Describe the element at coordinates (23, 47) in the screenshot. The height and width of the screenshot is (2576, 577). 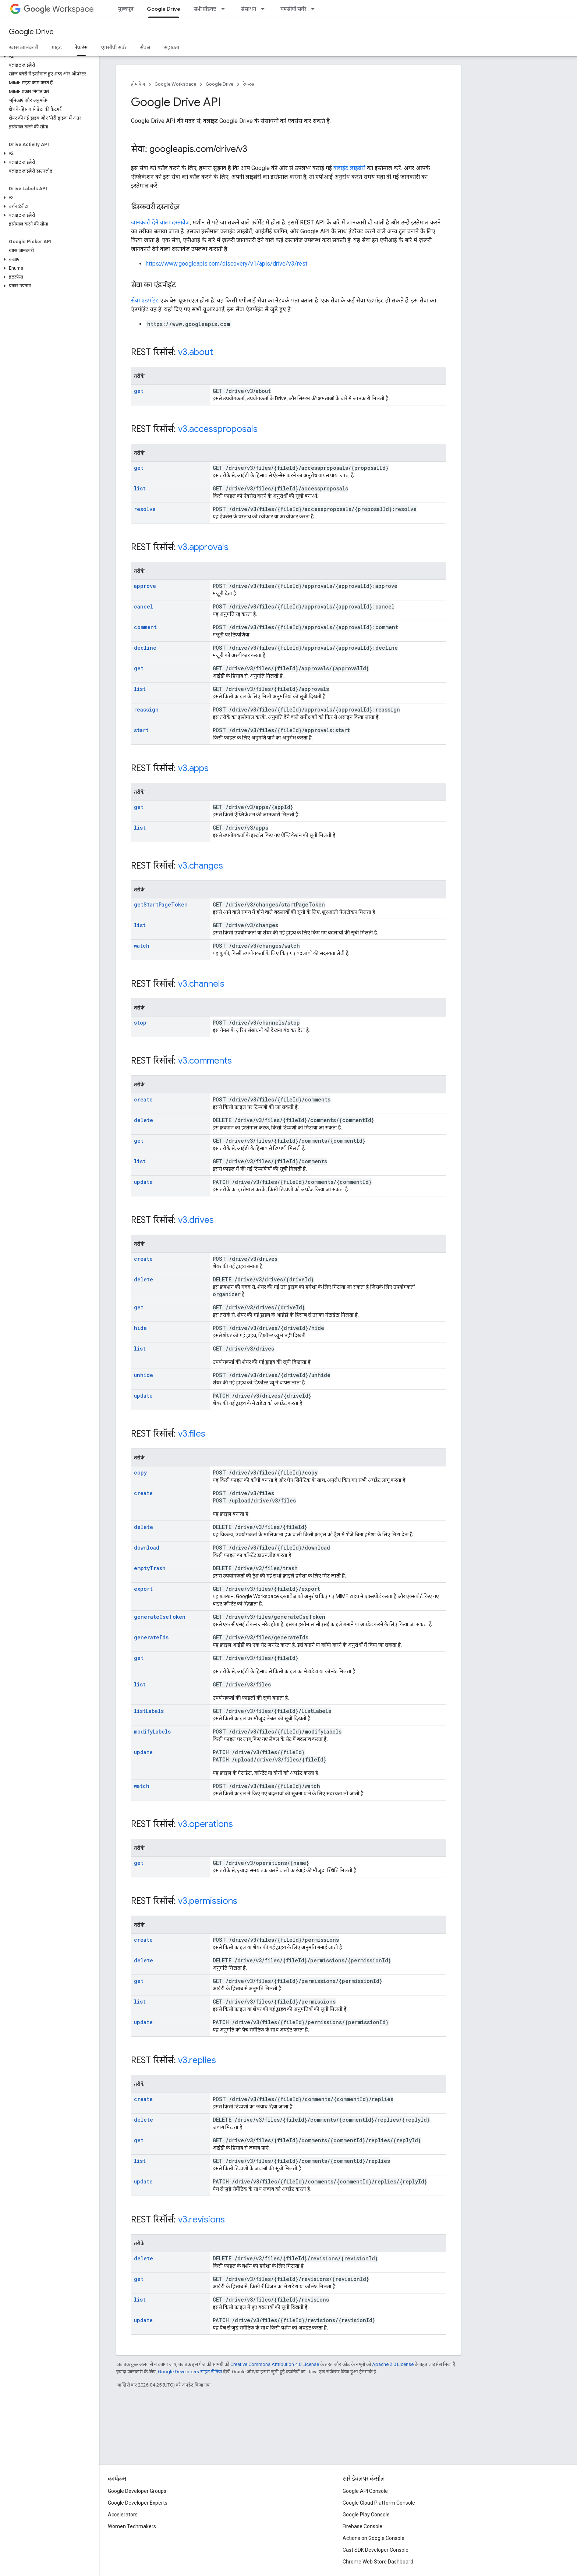
I see `खास जानकारी` at that location.